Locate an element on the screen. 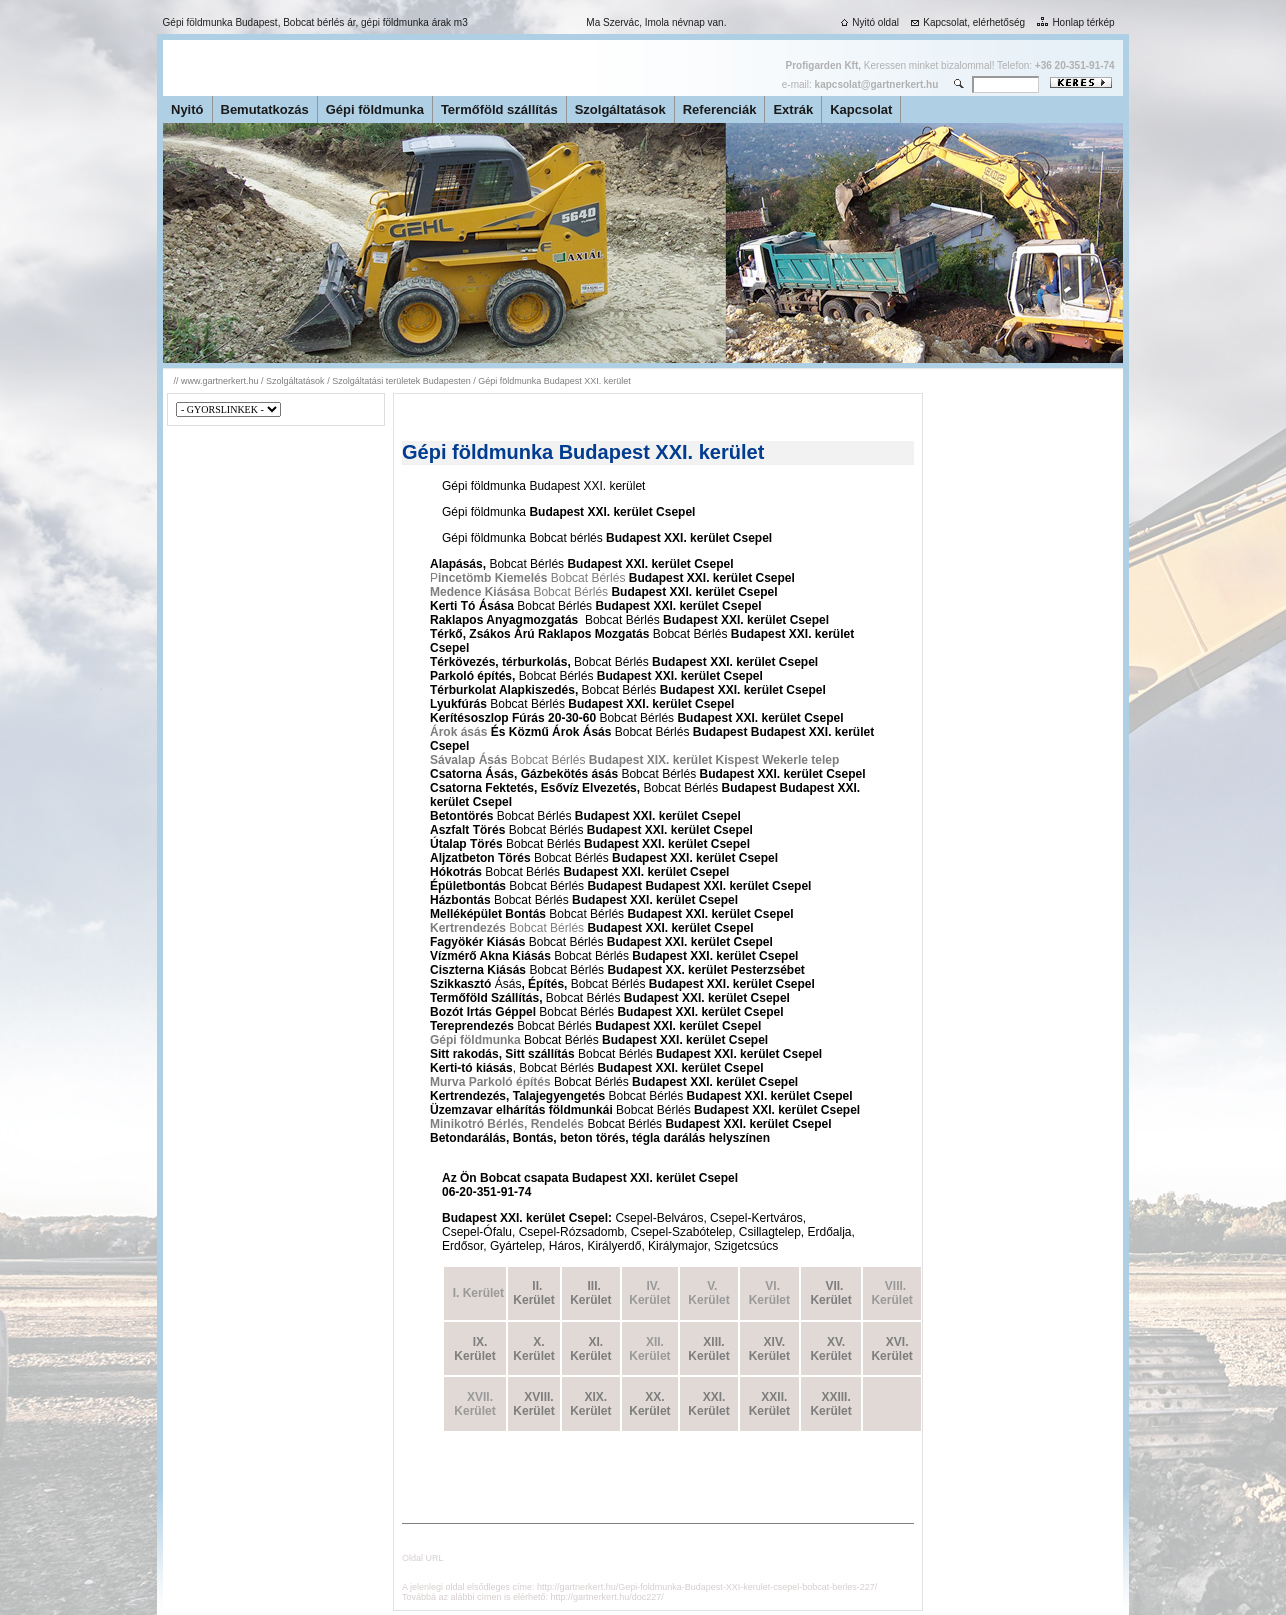  Gépi földmunka is located at coordinates (375, 109).